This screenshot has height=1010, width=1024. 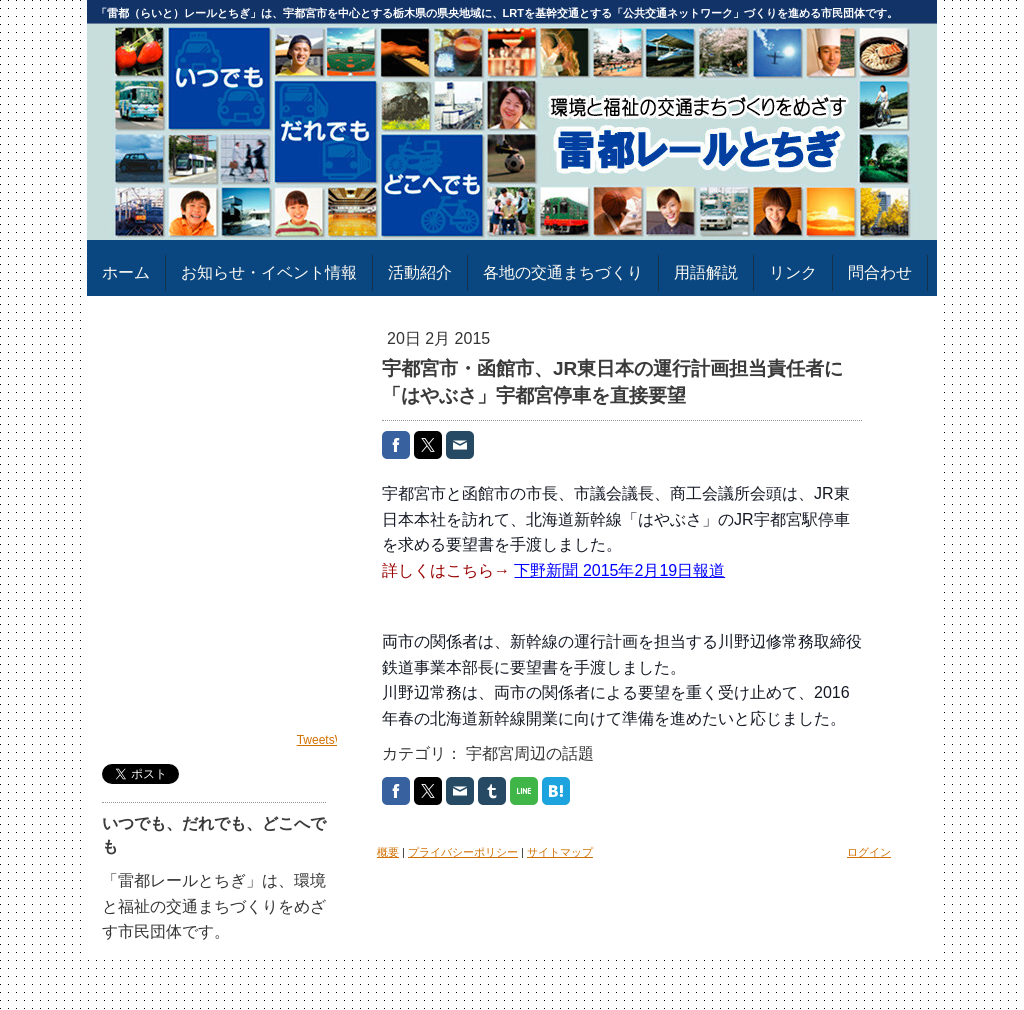 What do you see at coordinates (463, 852) in the screenshot?
I see `プライバシーポリシー` at bounding box center [463, 852].